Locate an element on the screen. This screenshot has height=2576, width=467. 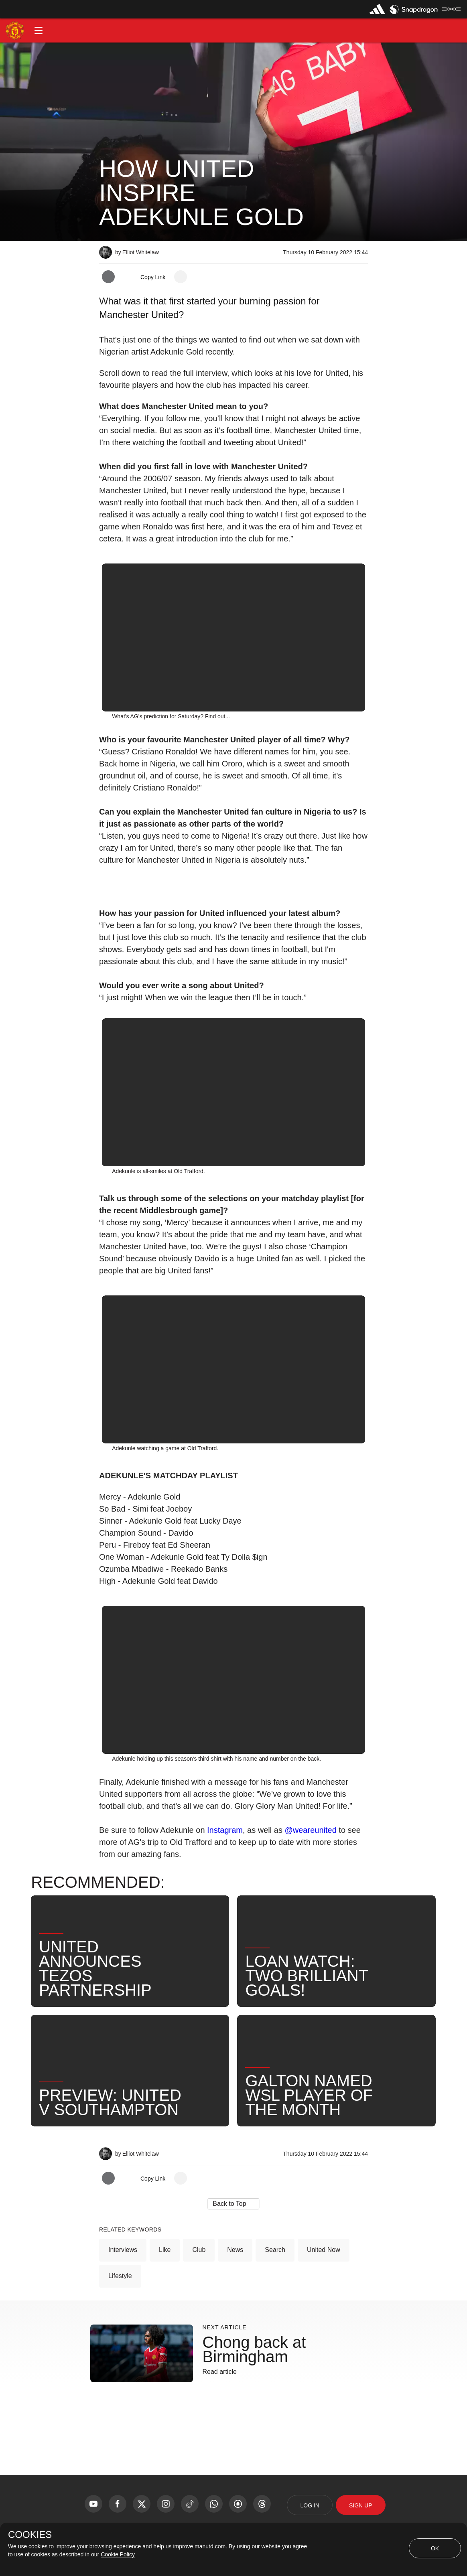
Interviews is located at coordinates (122, 2249).